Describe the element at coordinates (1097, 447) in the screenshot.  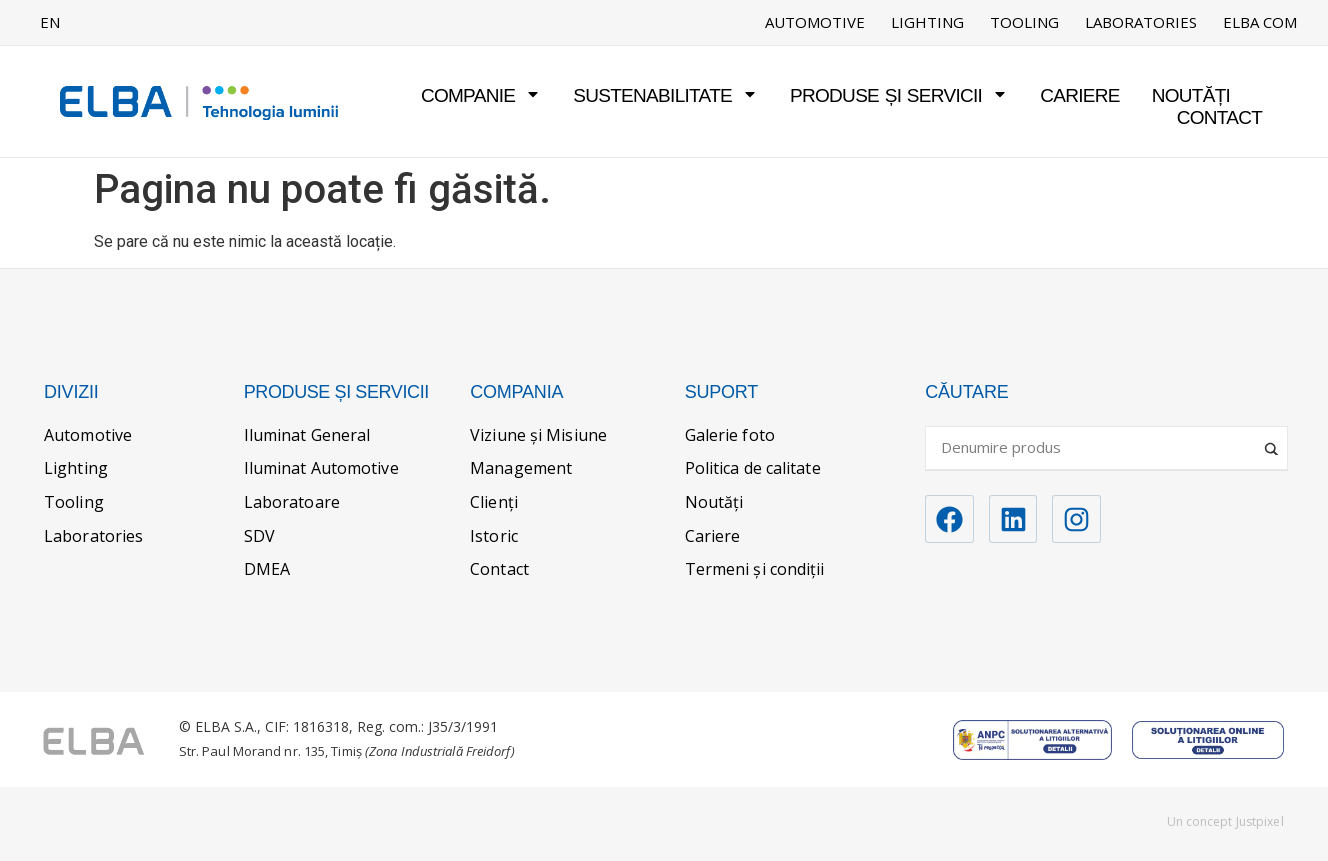
I see `[Search input]` at that location.